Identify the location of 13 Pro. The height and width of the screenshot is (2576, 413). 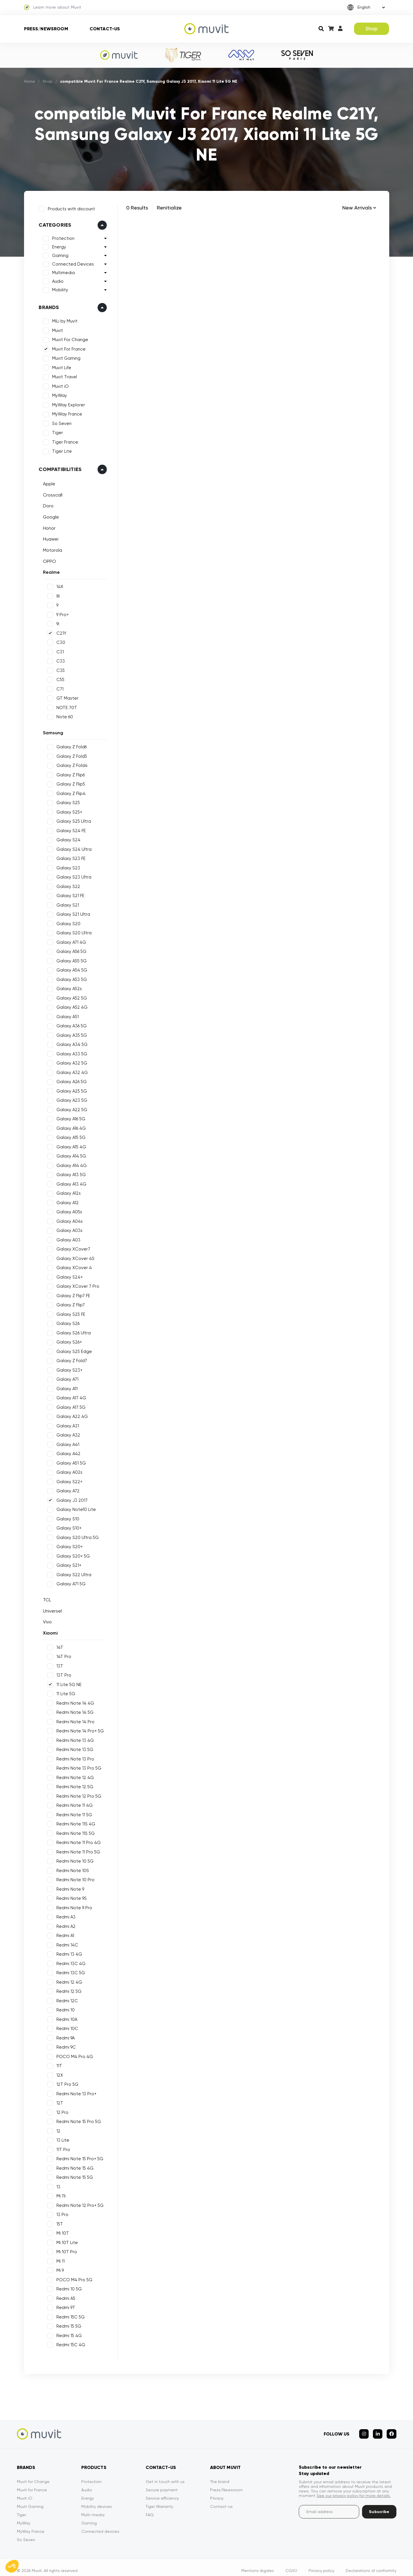
(61, 2212).